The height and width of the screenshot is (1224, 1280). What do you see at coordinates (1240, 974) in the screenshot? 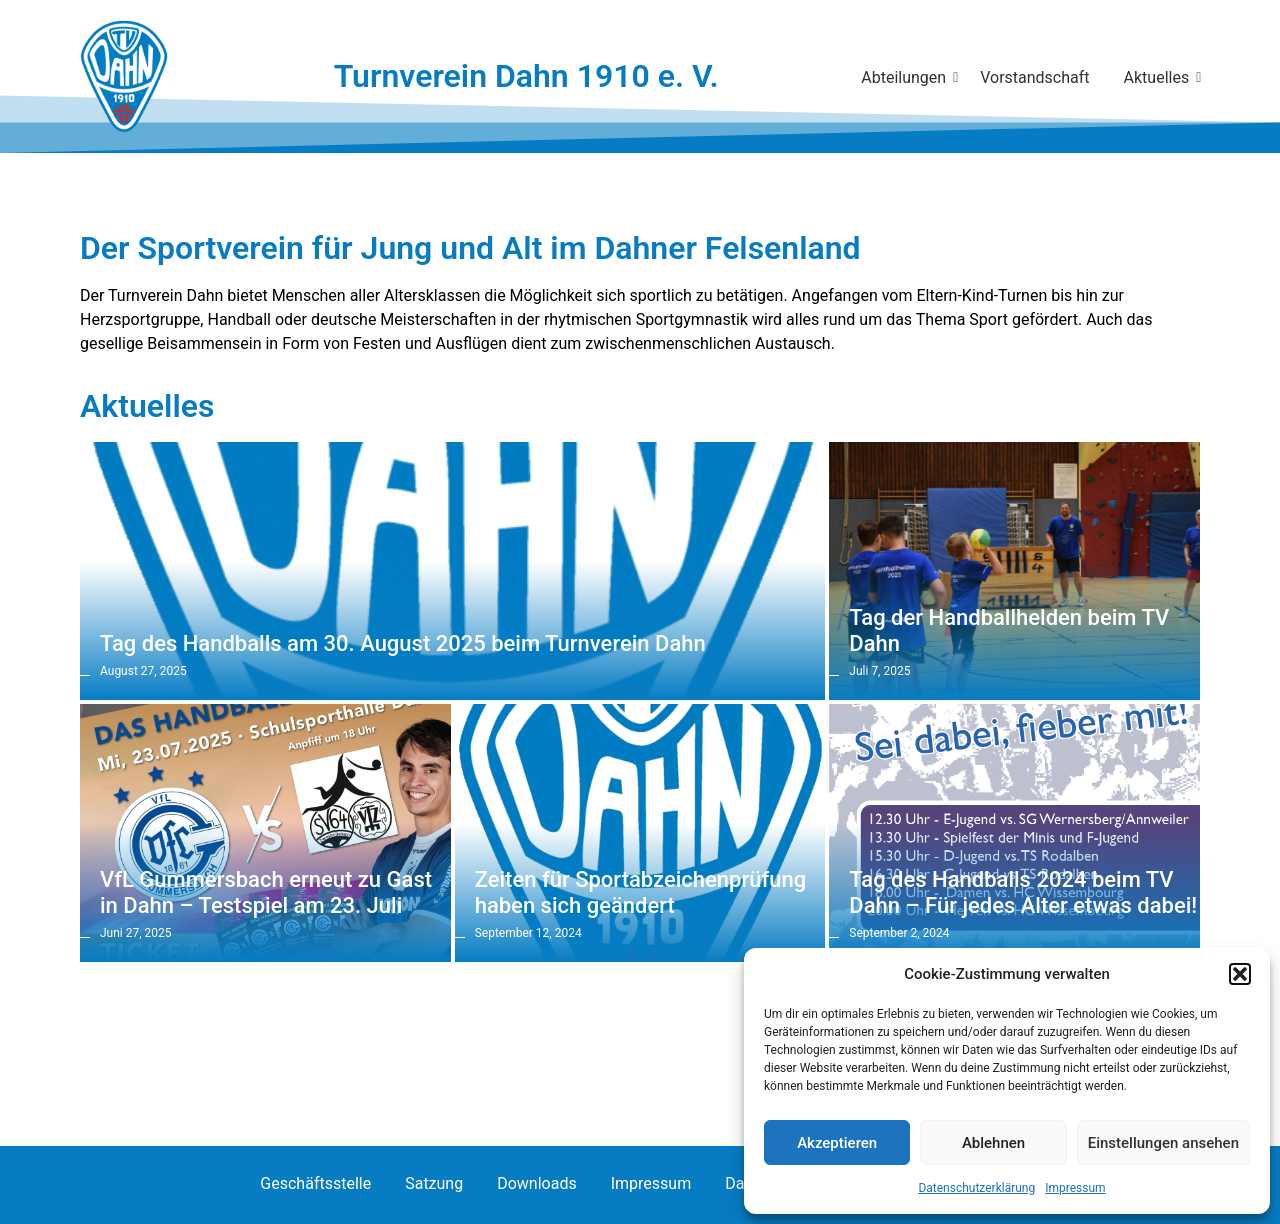
I see `[button]` at bounding box center [1240, 974].